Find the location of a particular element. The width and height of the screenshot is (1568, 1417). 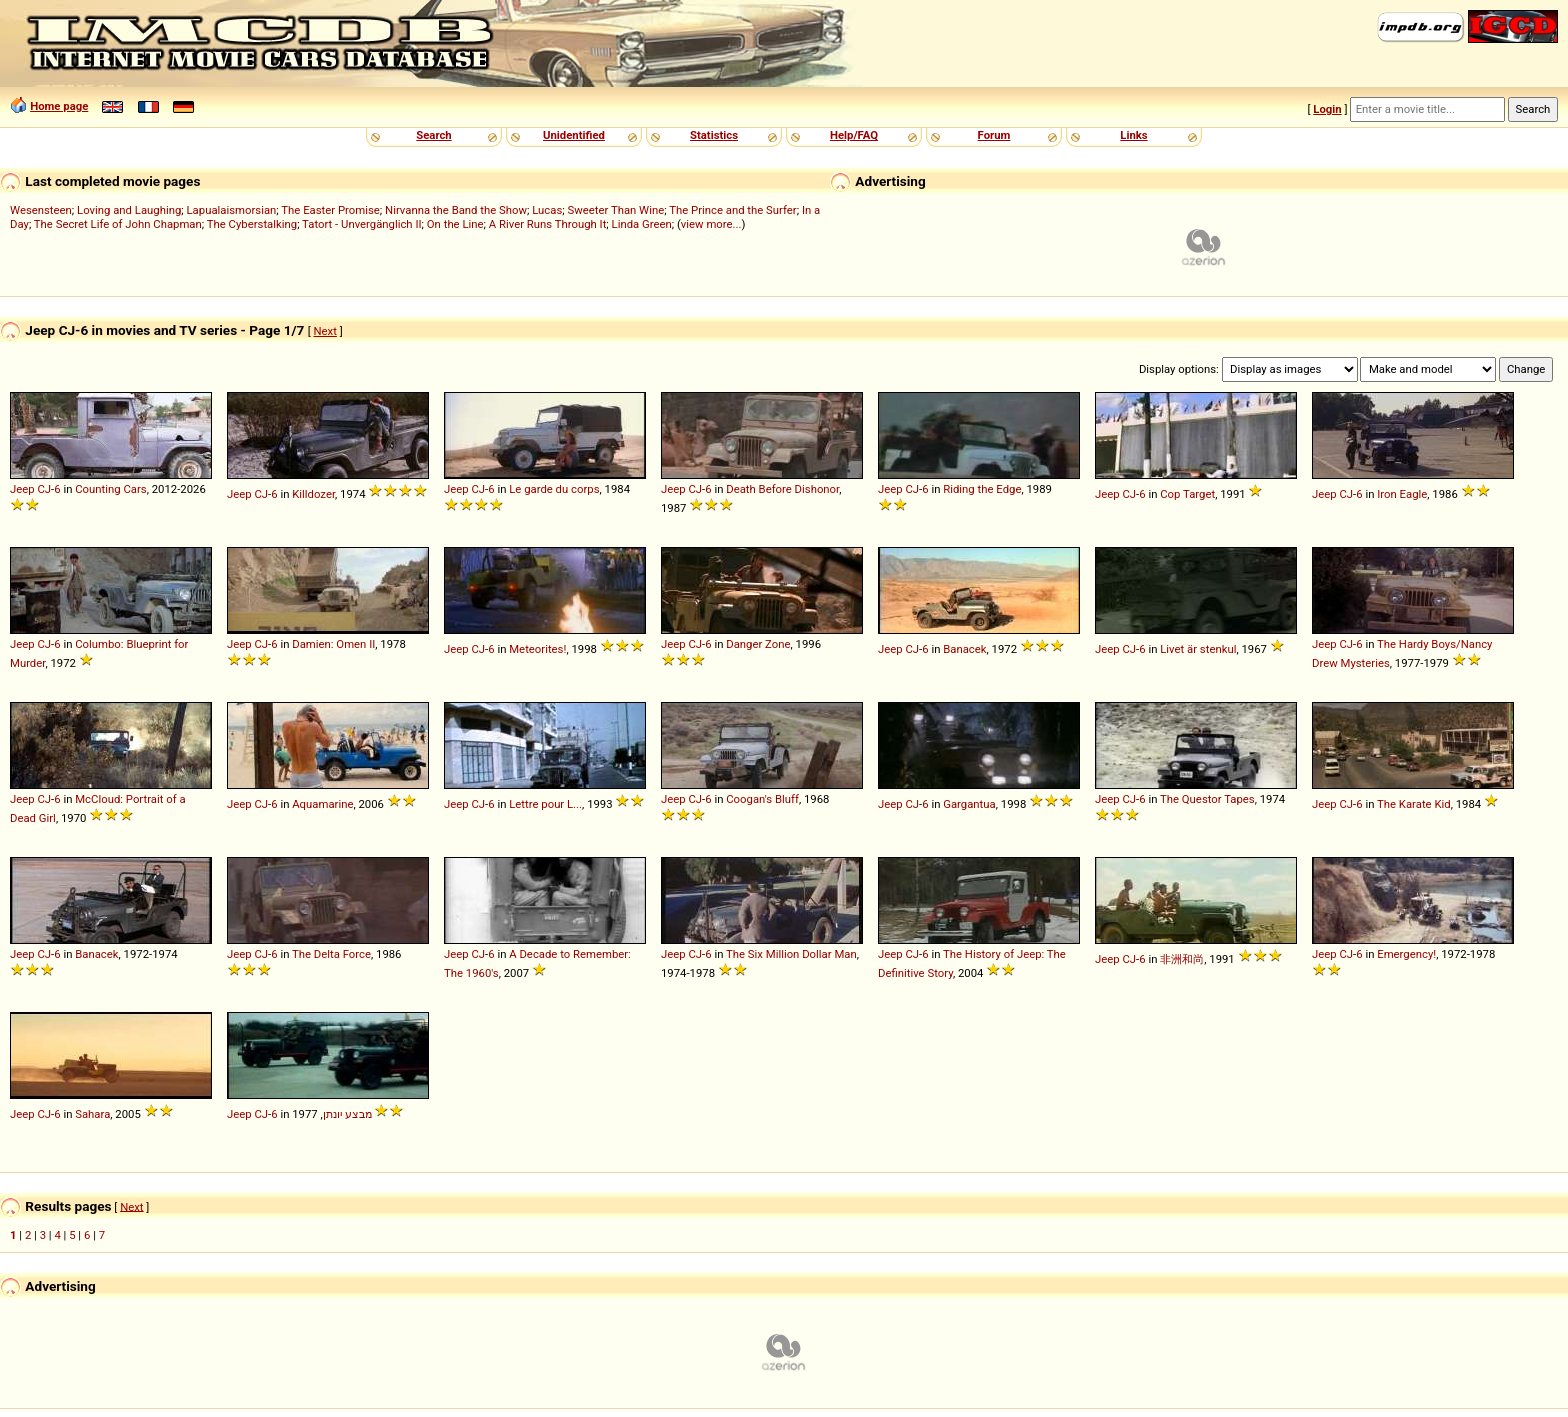

Jeep is located at coordinates (22, 489).